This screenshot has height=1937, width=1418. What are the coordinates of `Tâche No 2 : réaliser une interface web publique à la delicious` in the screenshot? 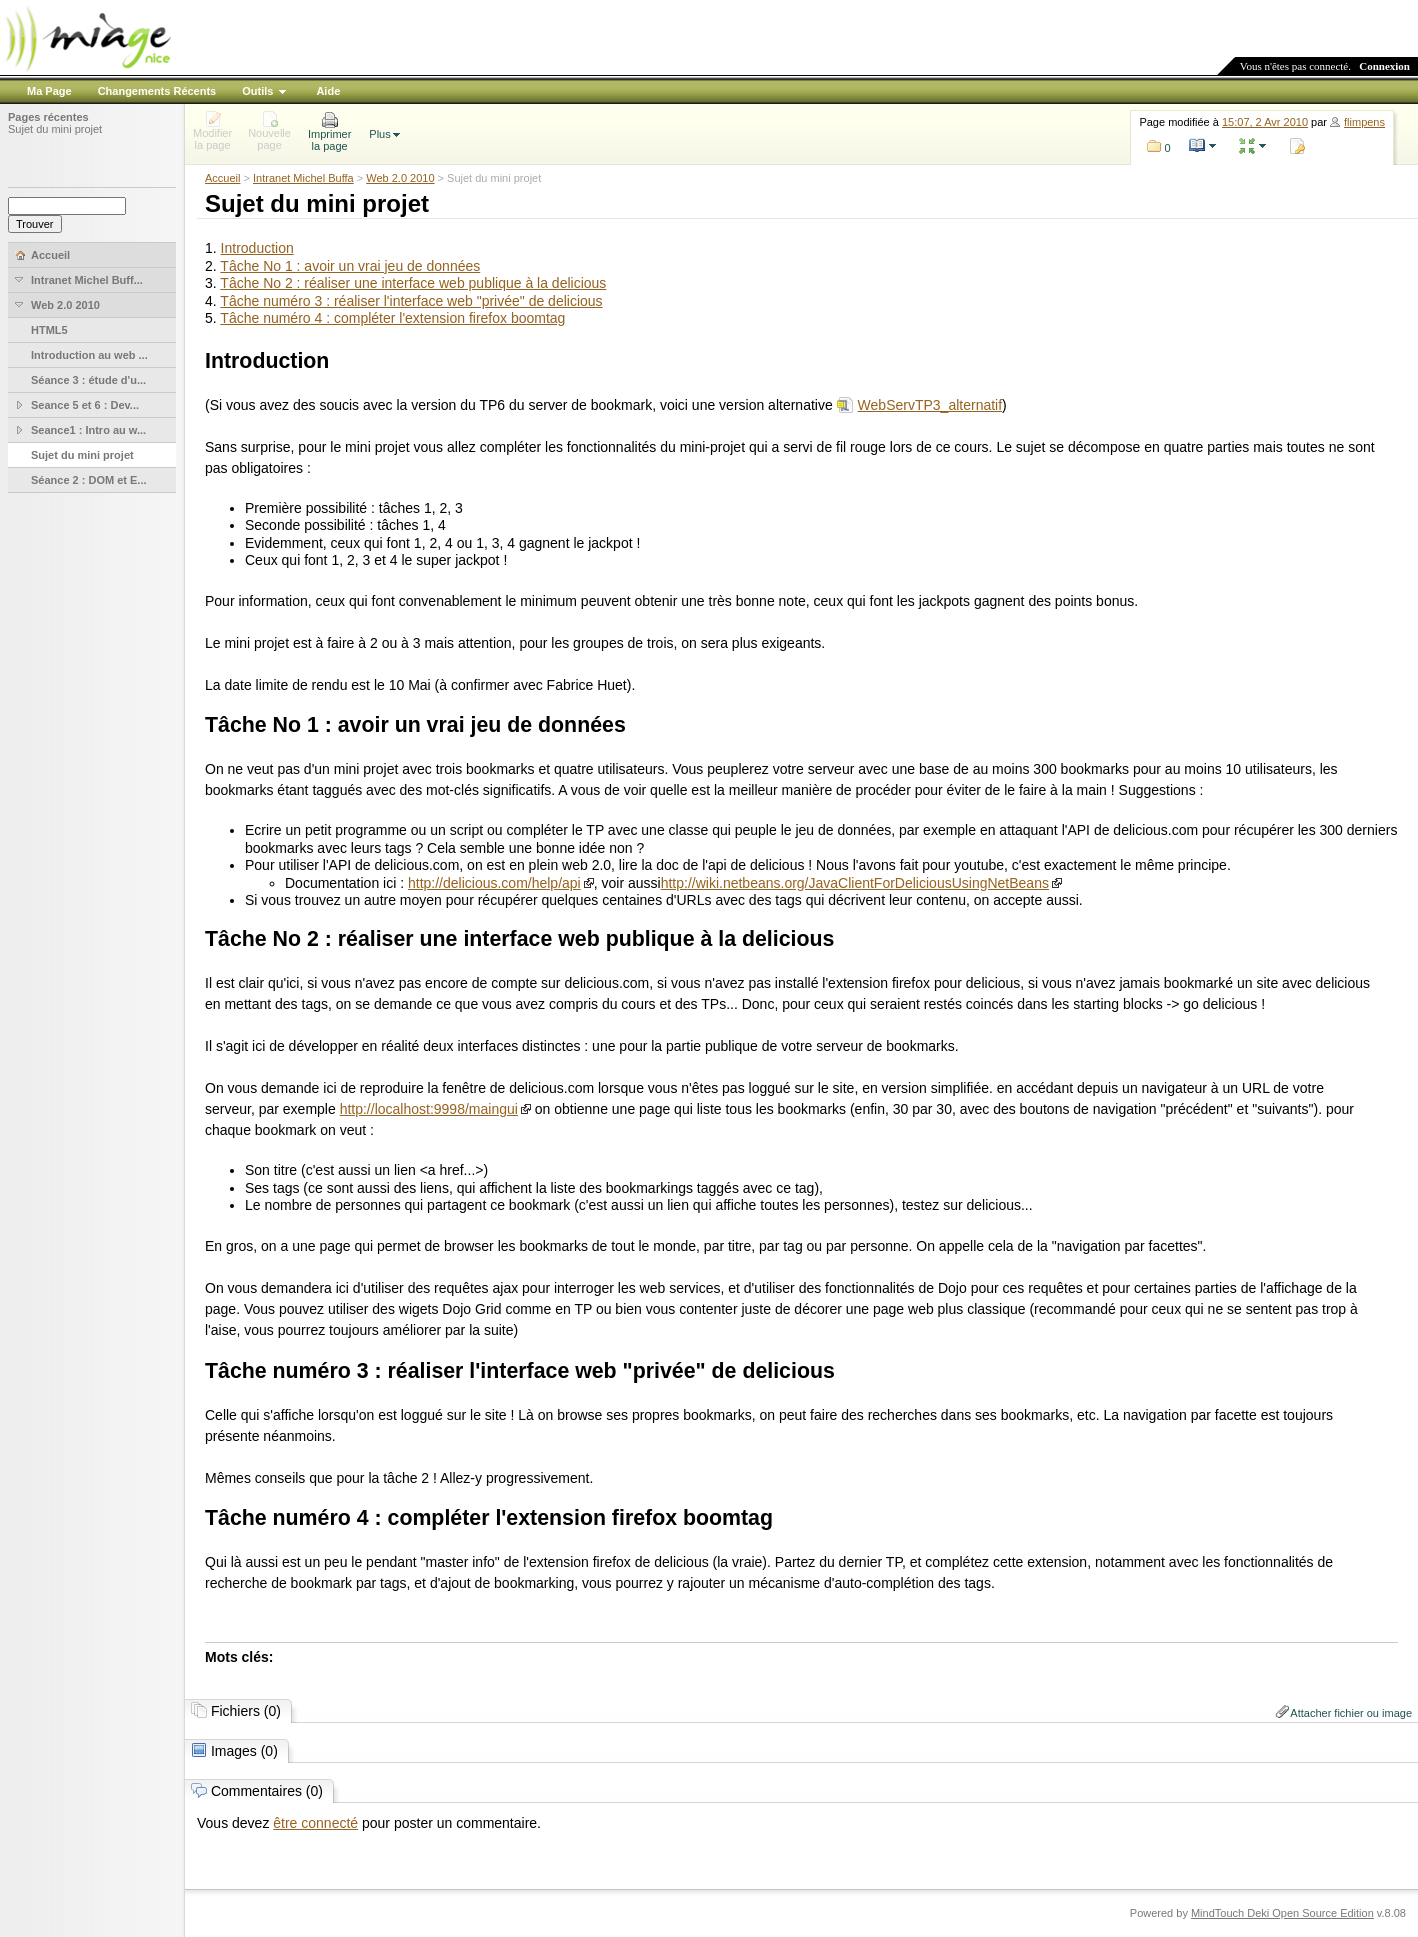 It's located at (413, 283).